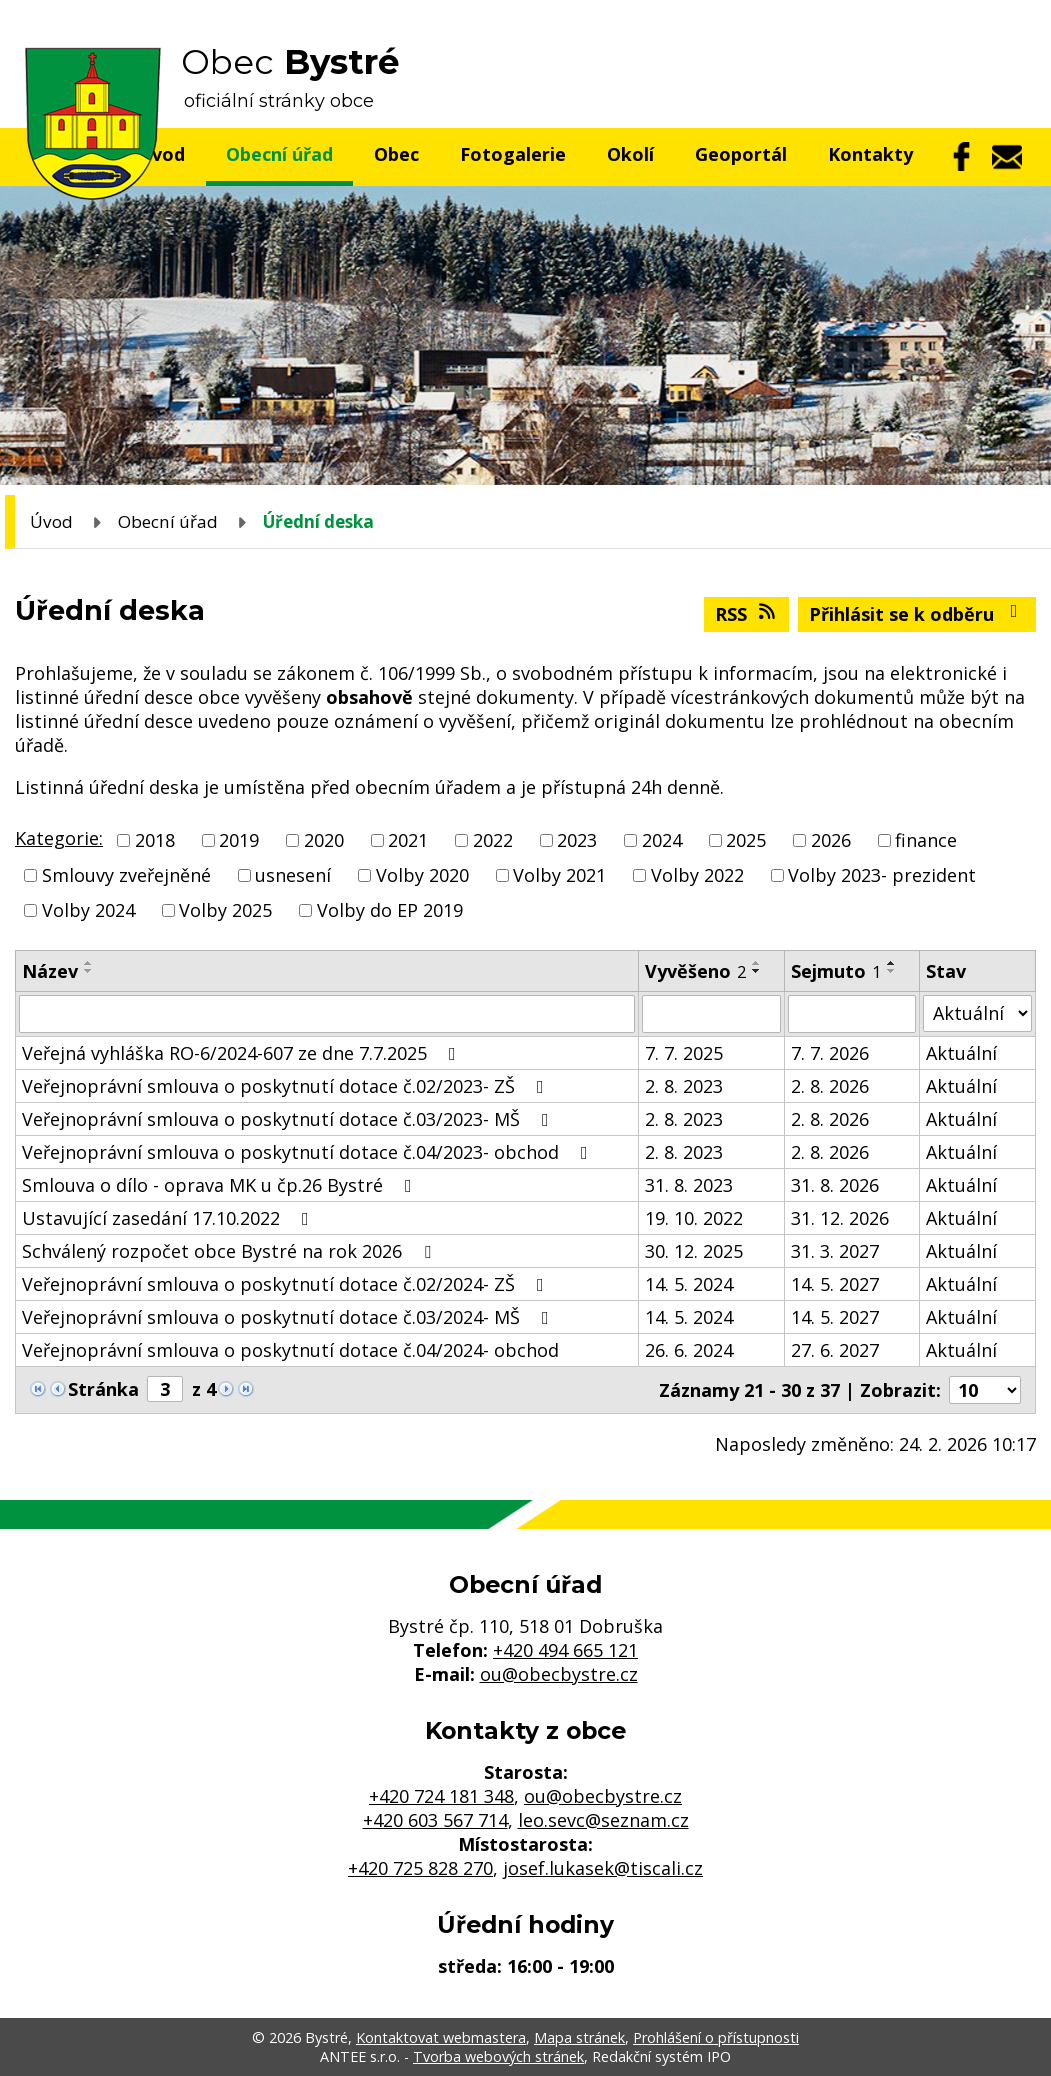 This screenshot has width=1051, height=2076. Describe the element at coordinates (513, 154) in the screenshot. I see `Fotogalerie` at that location.